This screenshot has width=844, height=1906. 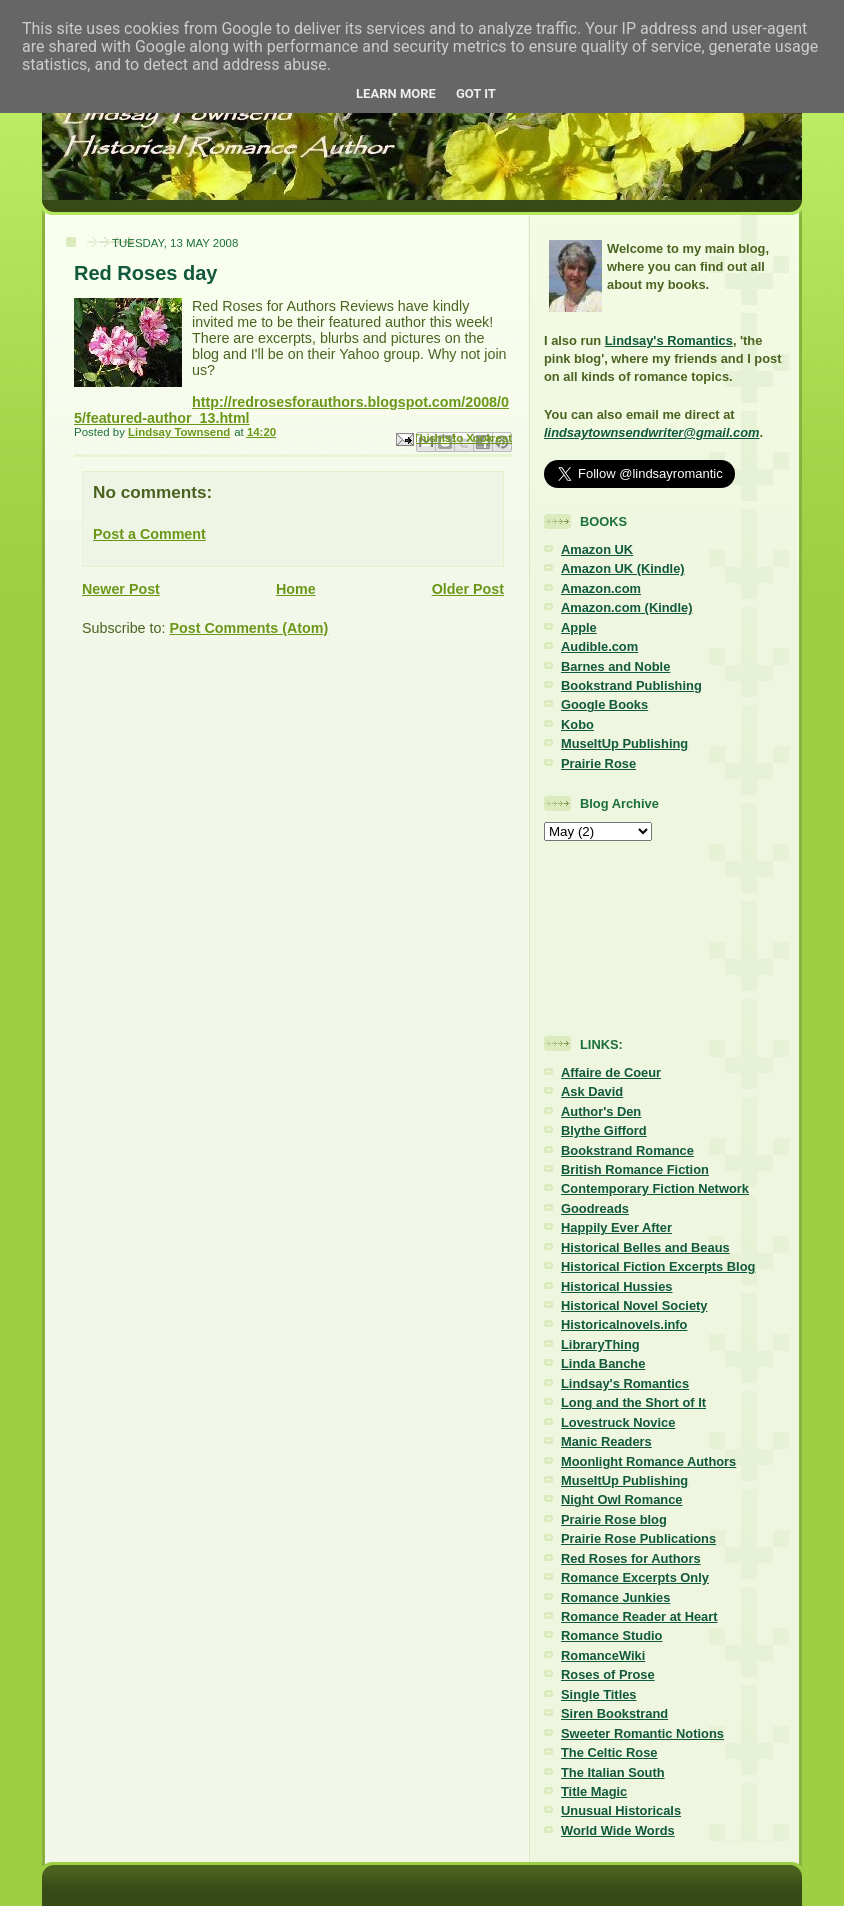 What do you see at coordinates (615, 1597) in the screenshot?
I see `Romance Junkies` at bounding box center [615, 1597].